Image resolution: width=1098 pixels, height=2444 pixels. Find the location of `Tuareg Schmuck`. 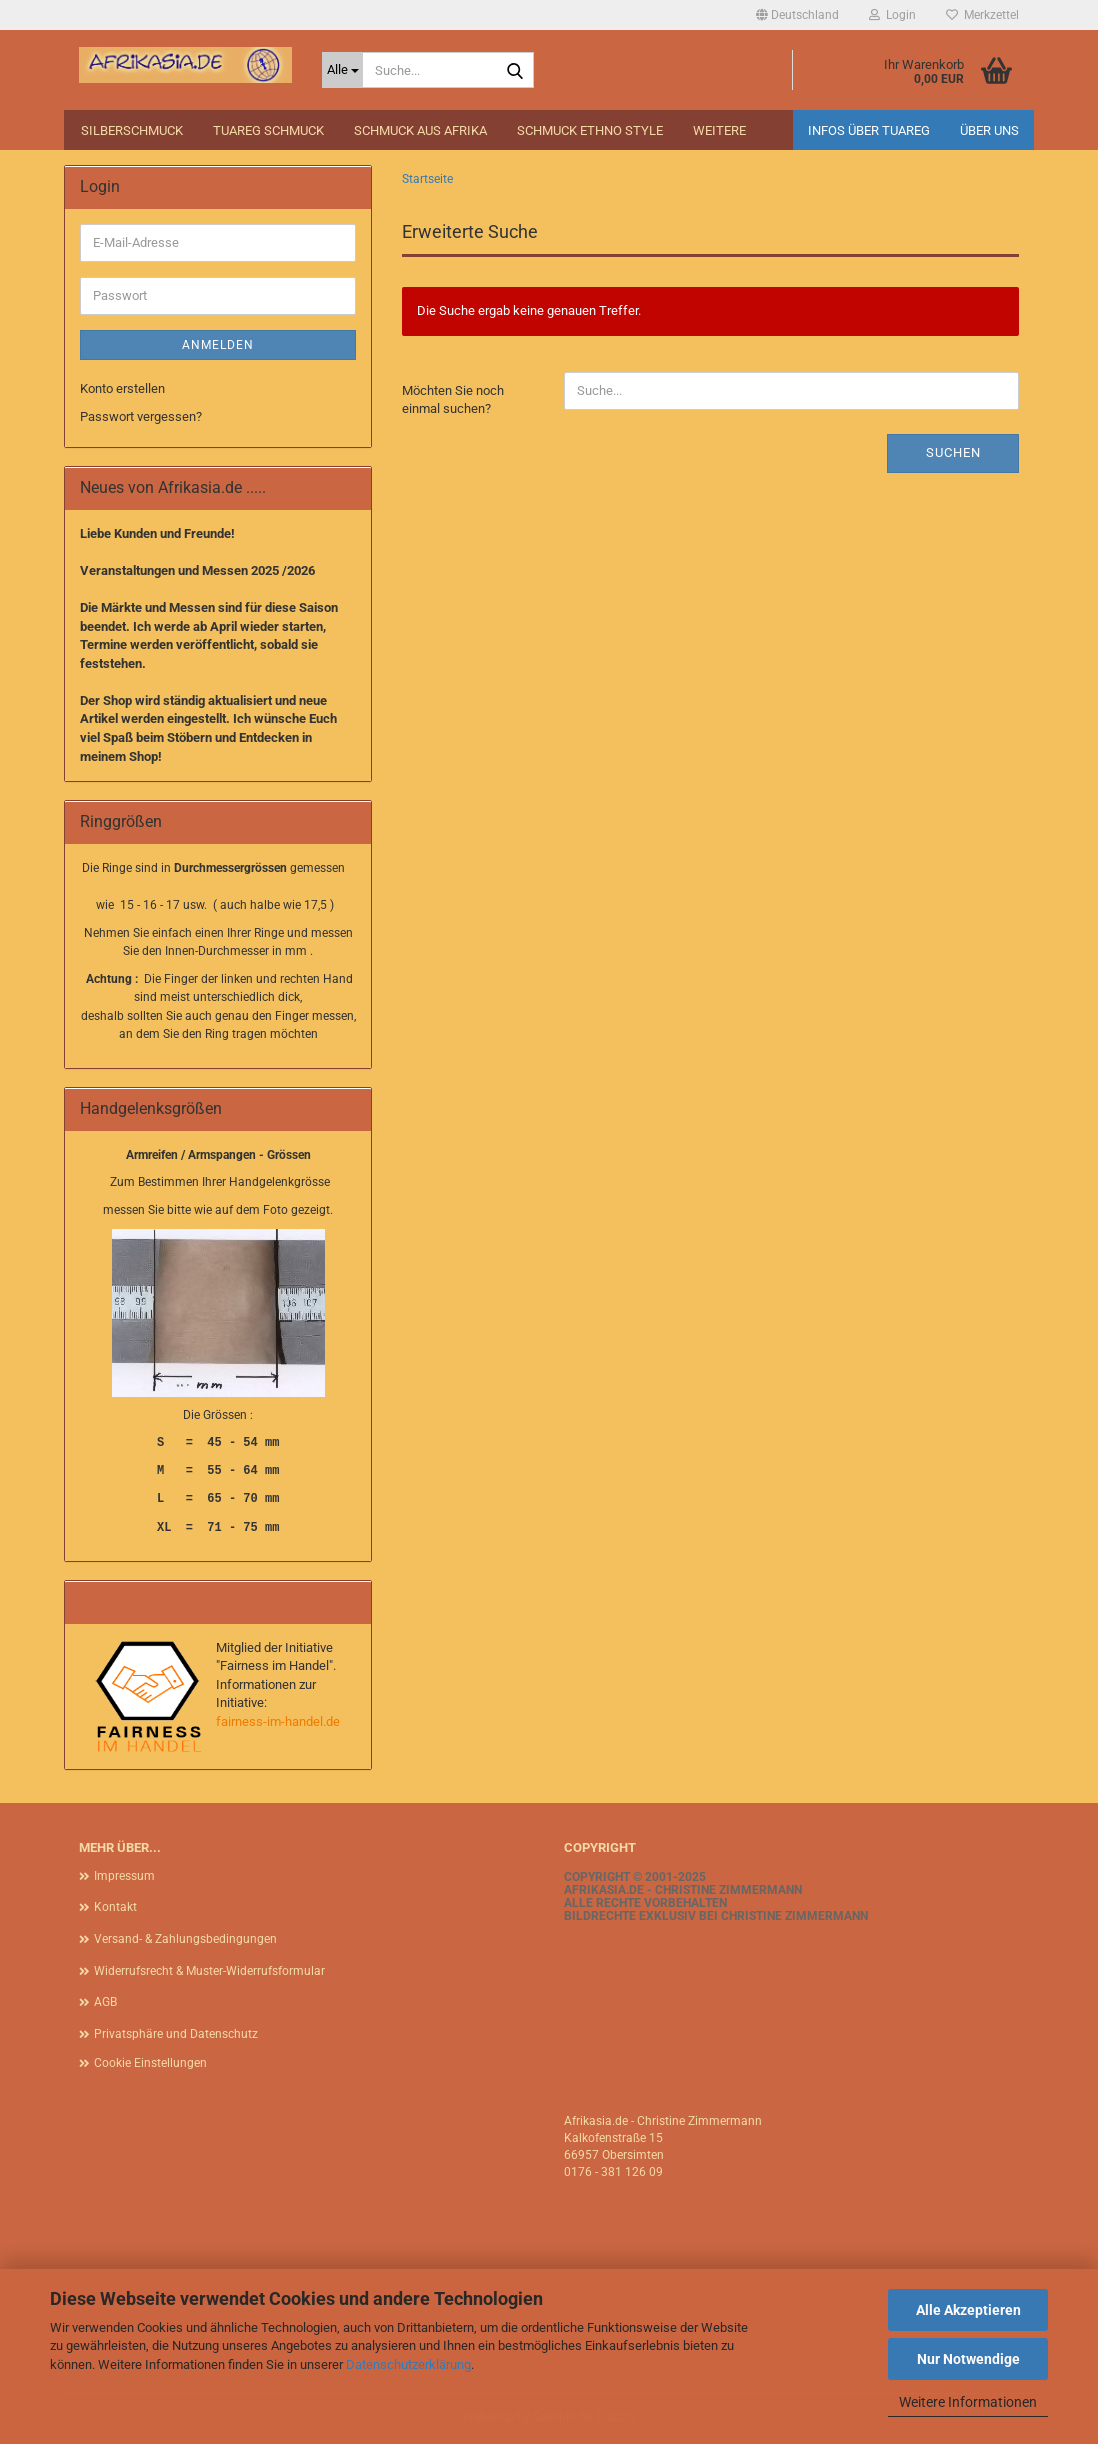

Tuareg Schmuck is located at coordinates (268, 130).